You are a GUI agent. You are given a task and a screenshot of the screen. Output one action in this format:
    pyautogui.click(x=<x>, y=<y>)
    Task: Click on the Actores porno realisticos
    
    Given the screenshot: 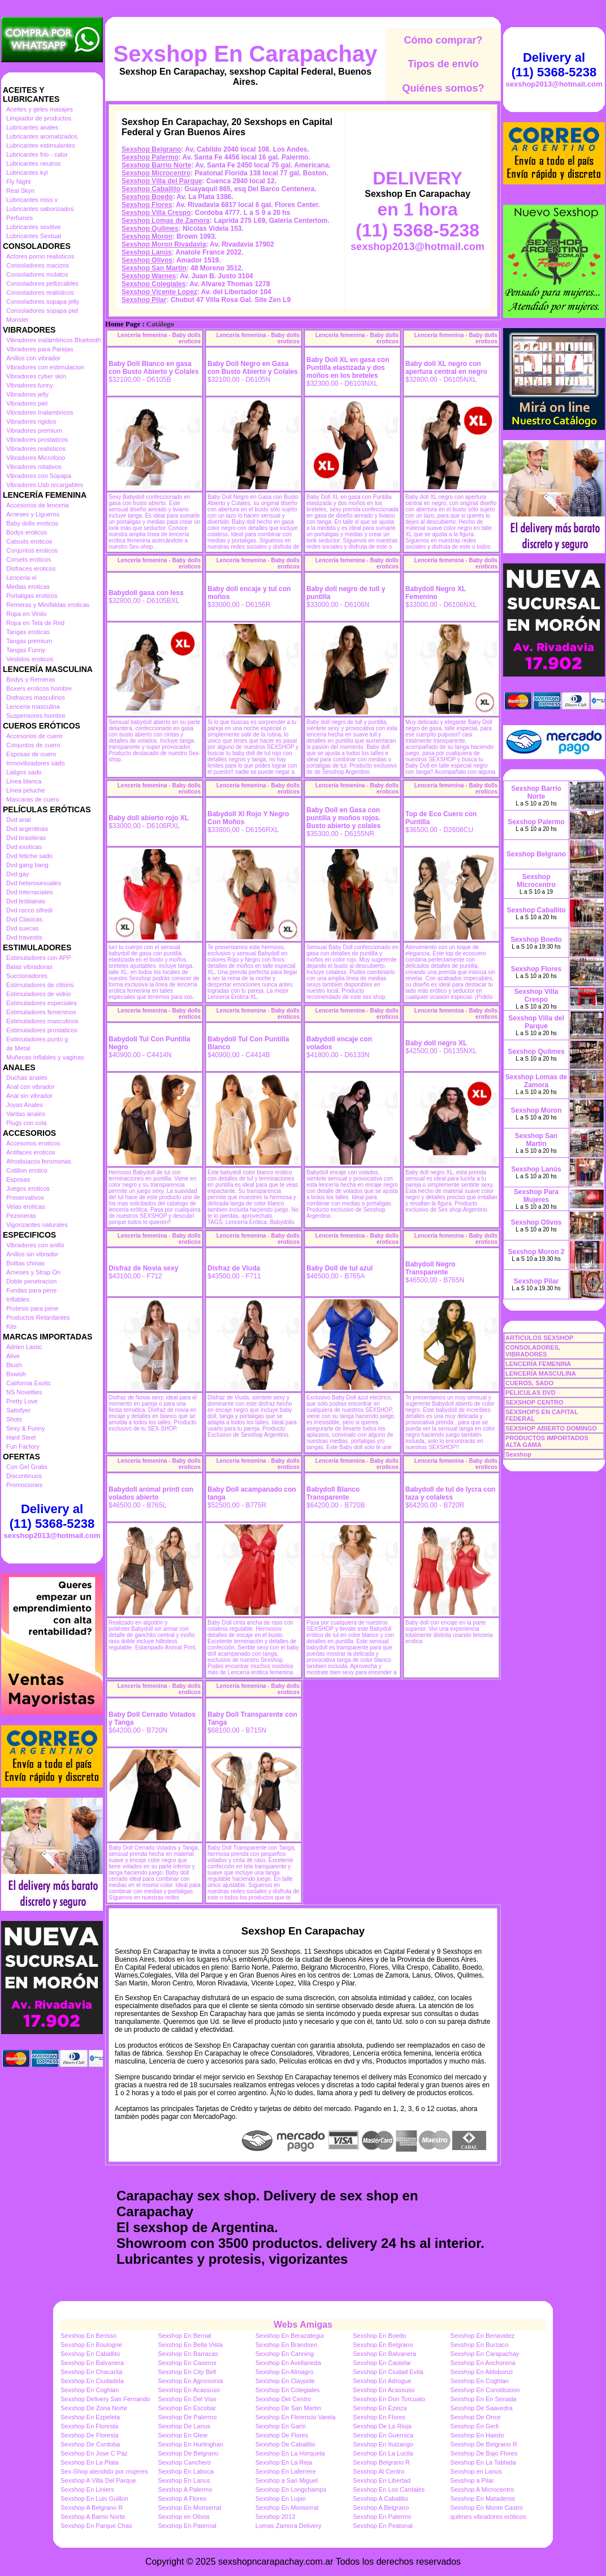 What is the action you would take?
    pyautogui.click(x=40, y=256)
    